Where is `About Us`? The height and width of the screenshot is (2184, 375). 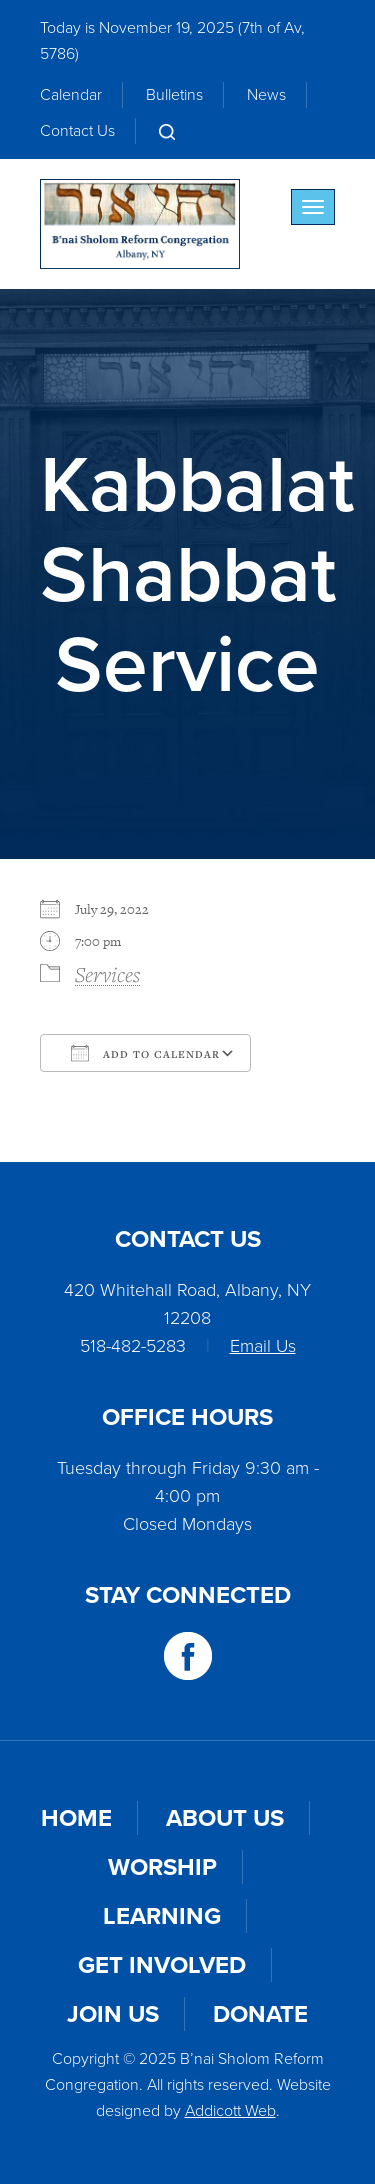
About Us is located at coordinates (225, 1818).